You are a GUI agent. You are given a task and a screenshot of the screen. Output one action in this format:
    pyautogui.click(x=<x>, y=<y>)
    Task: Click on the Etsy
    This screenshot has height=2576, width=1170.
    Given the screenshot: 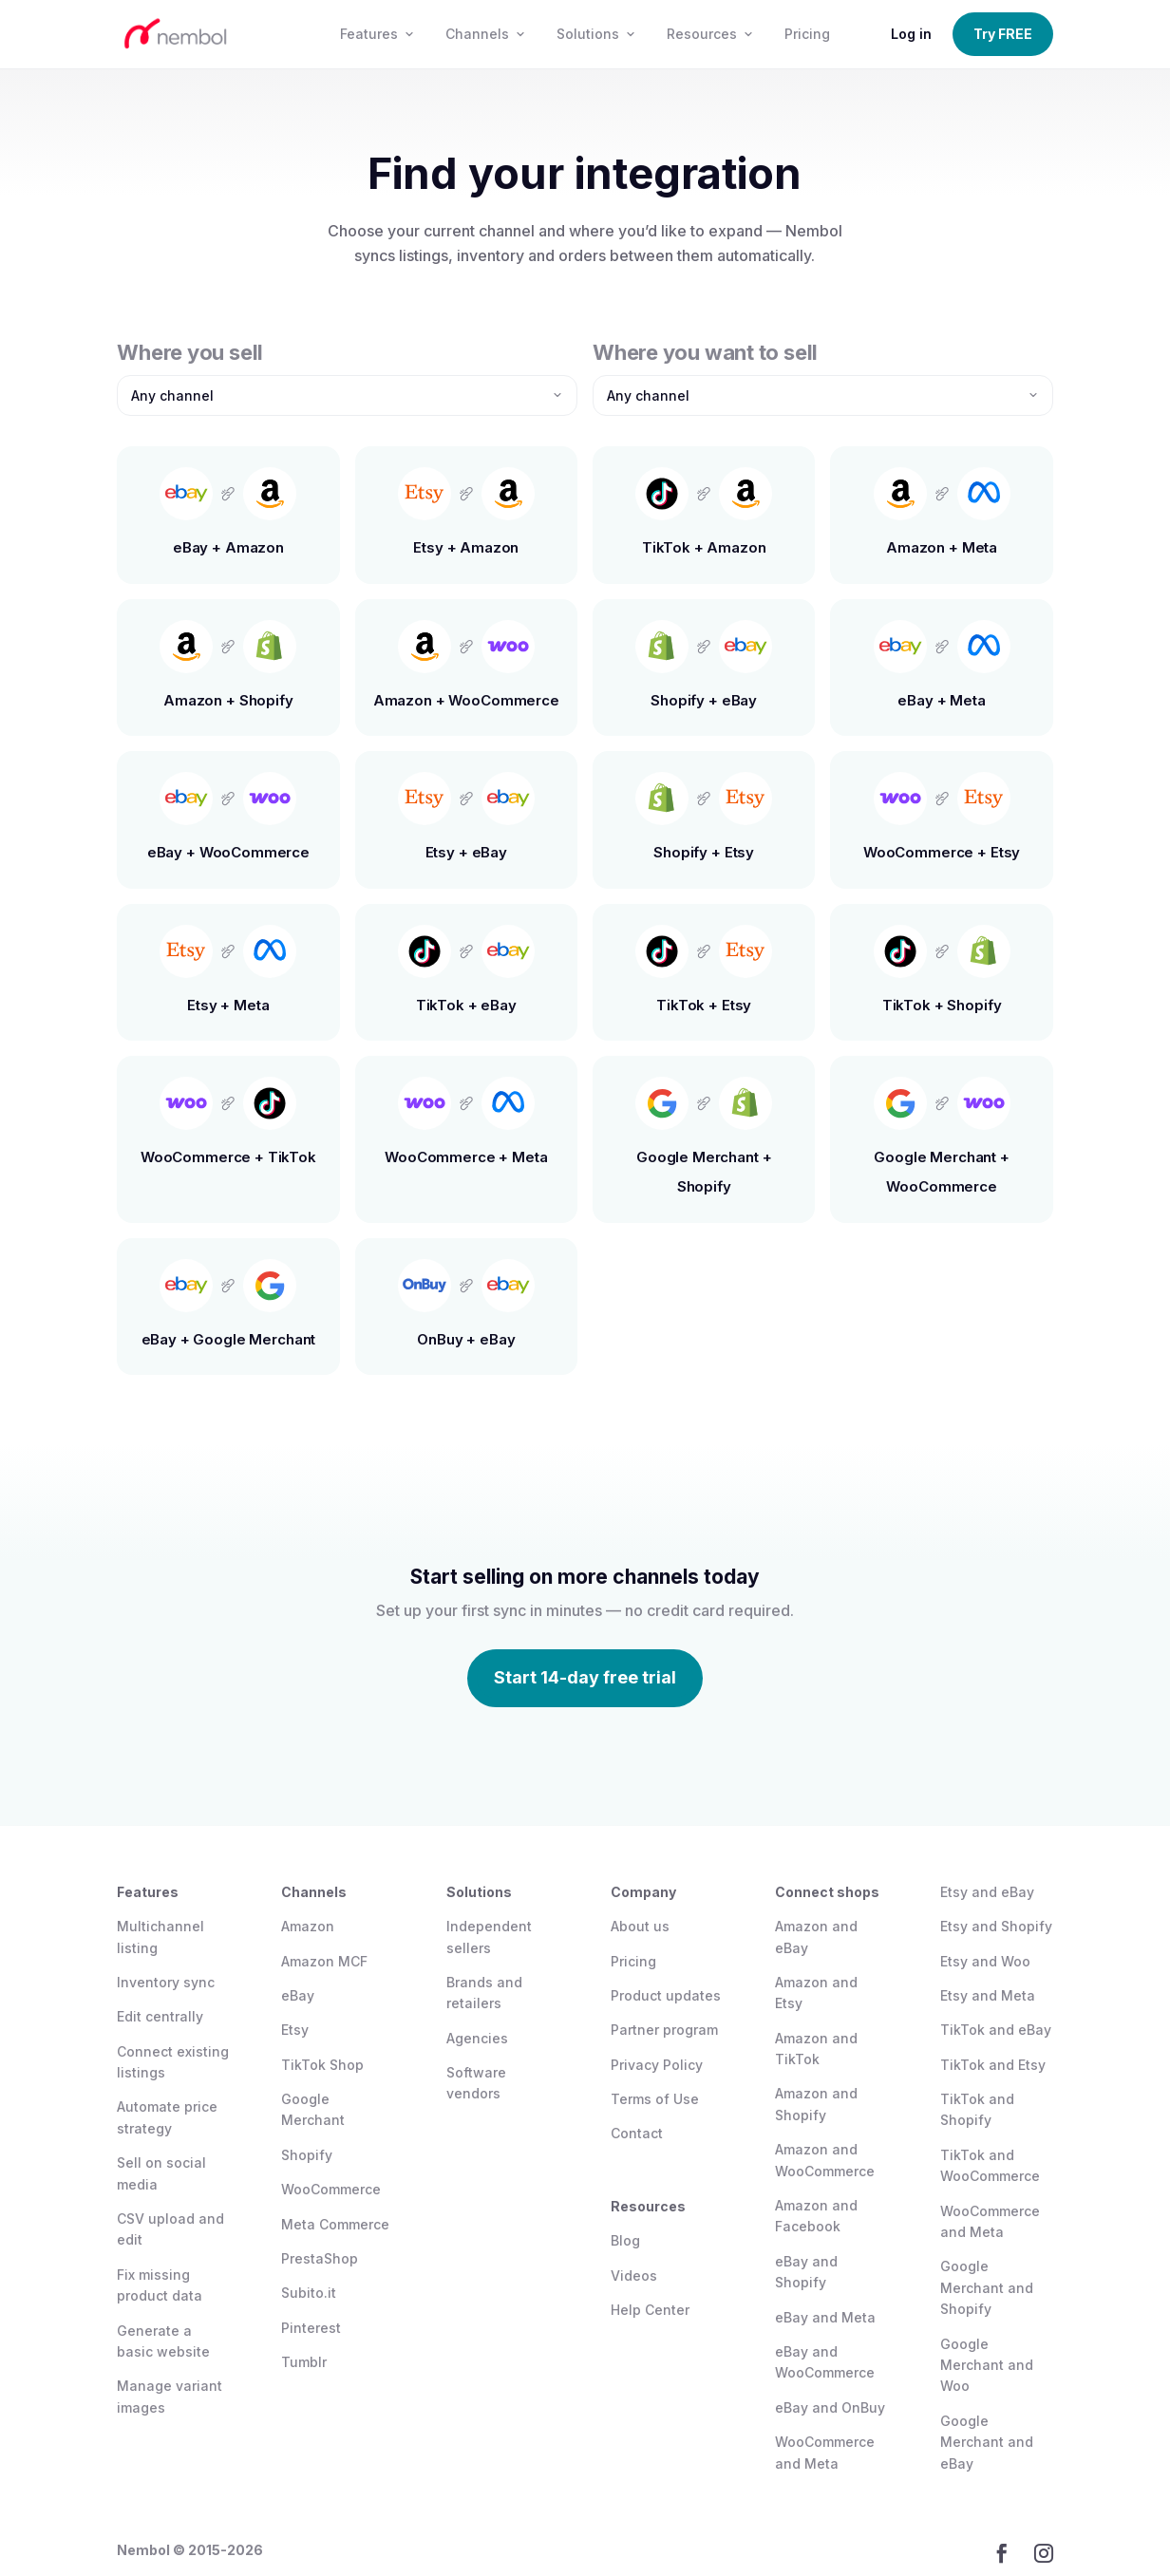 What is the action you would take?
    pyautogui.click(x=295, y=2029)
    